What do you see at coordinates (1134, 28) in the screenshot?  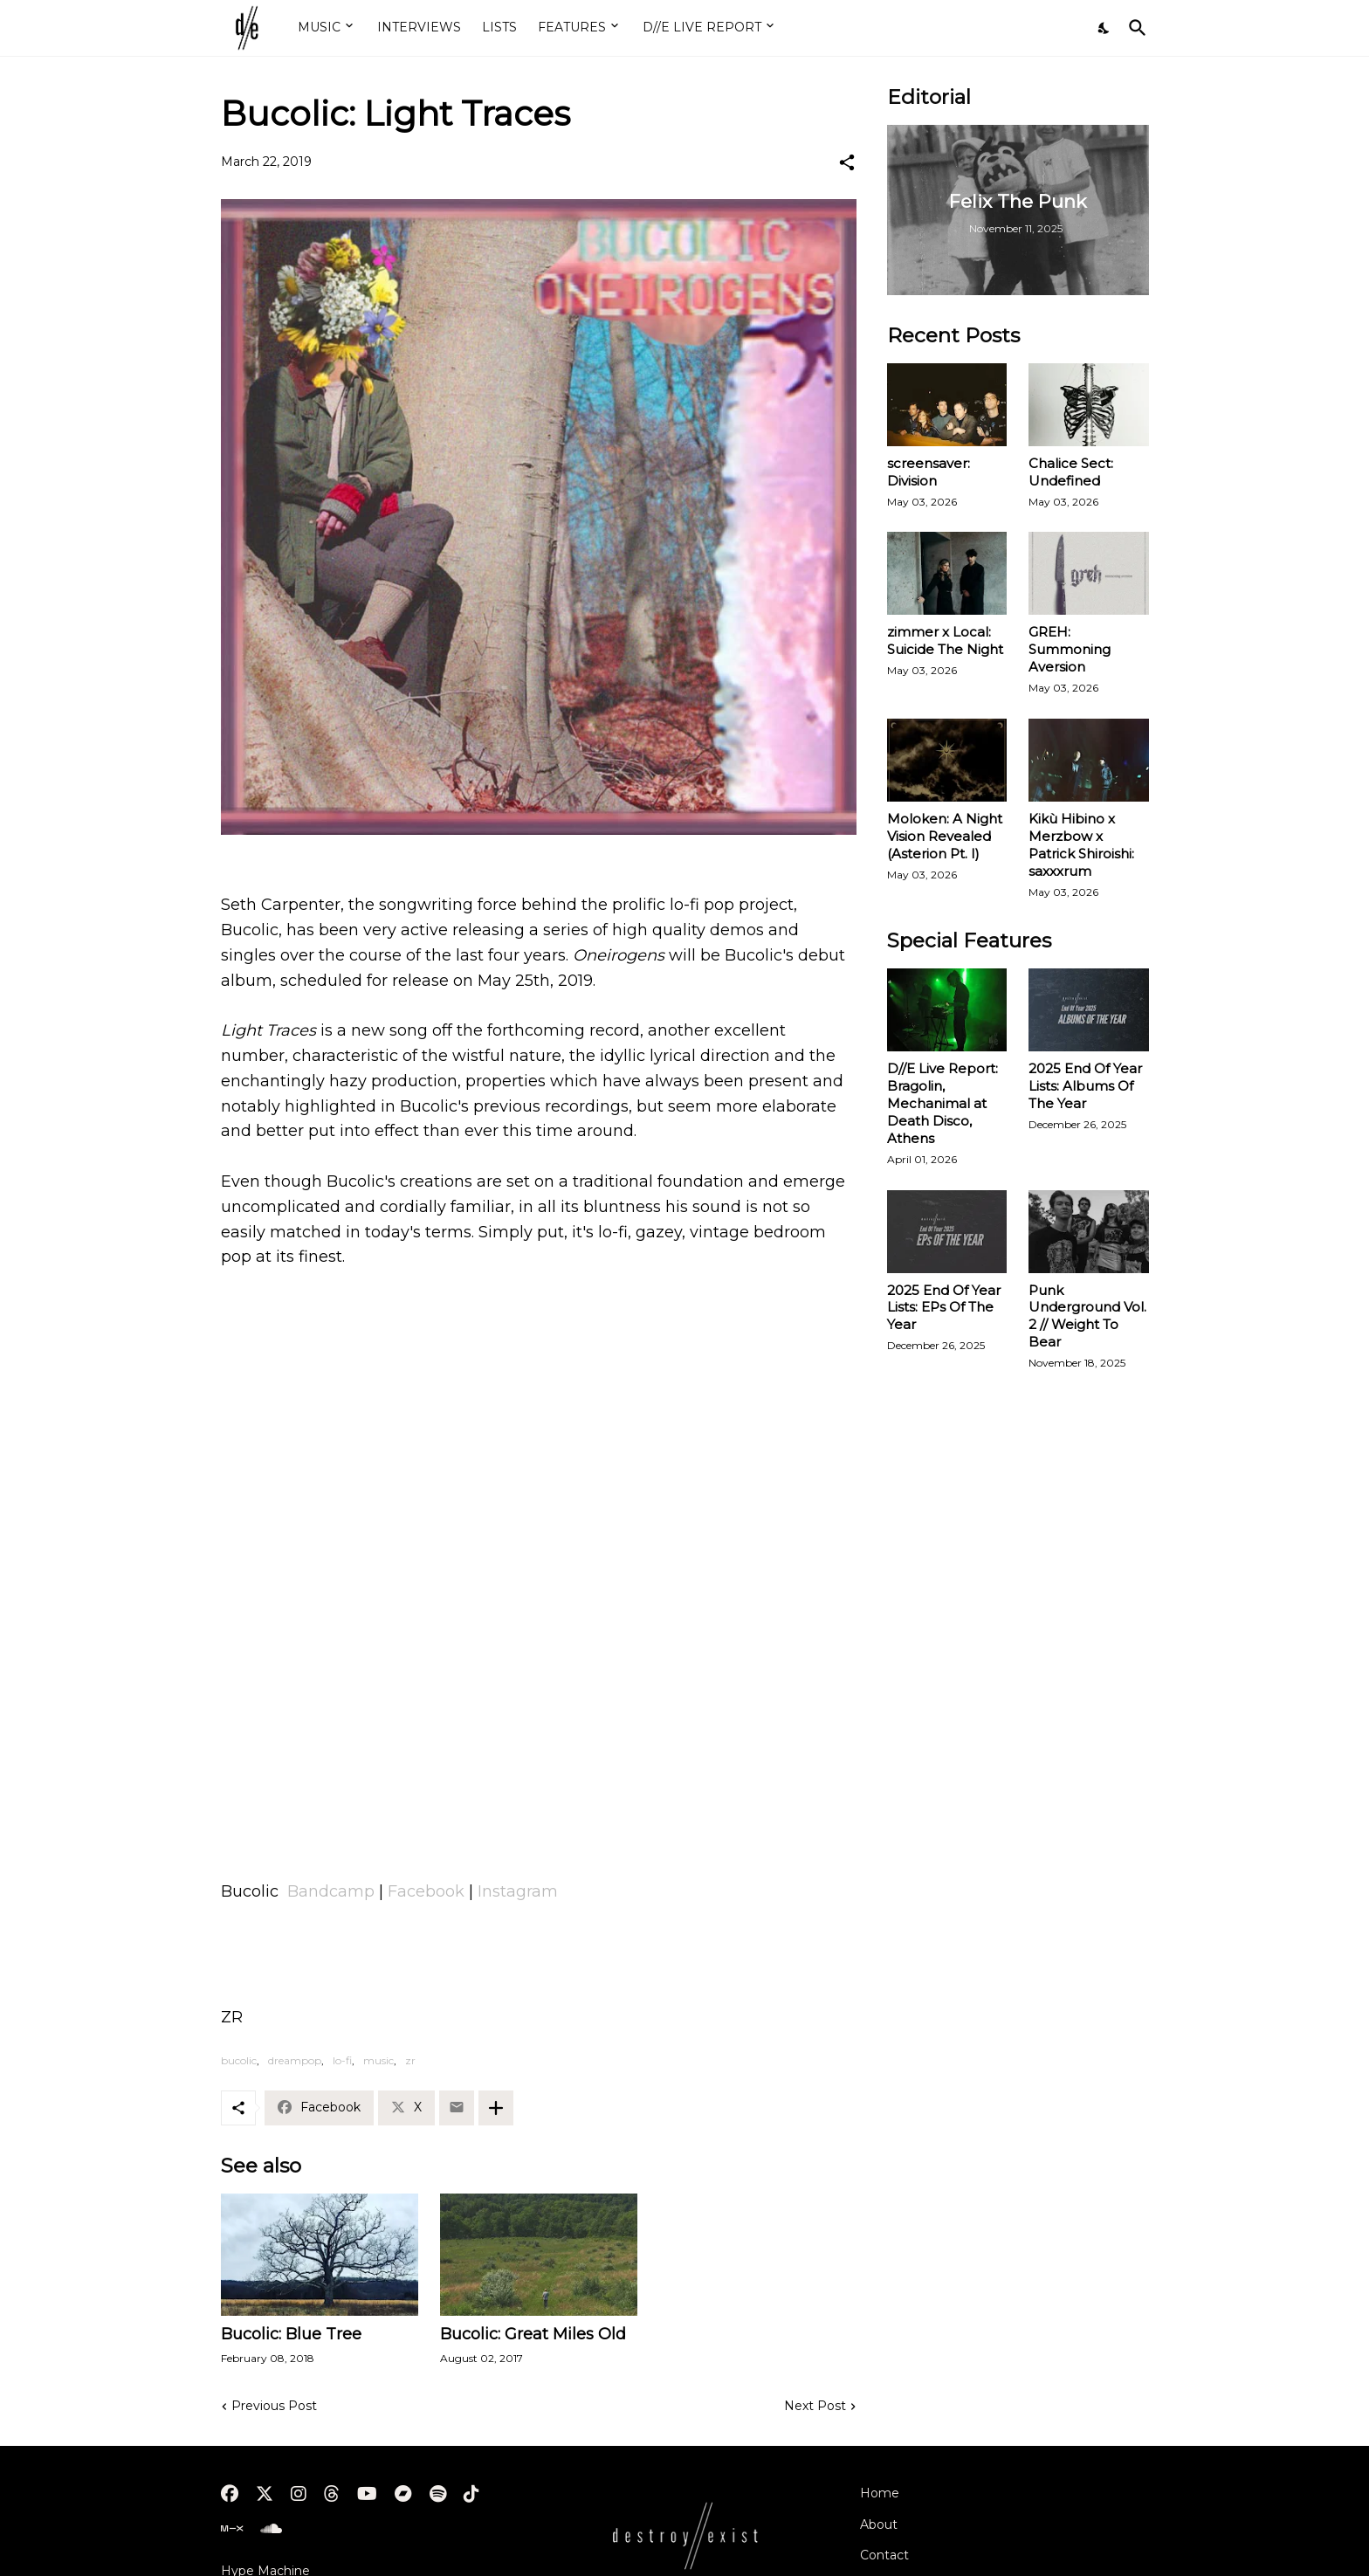 I see `[Search]` at bounding box center [1134, 28].